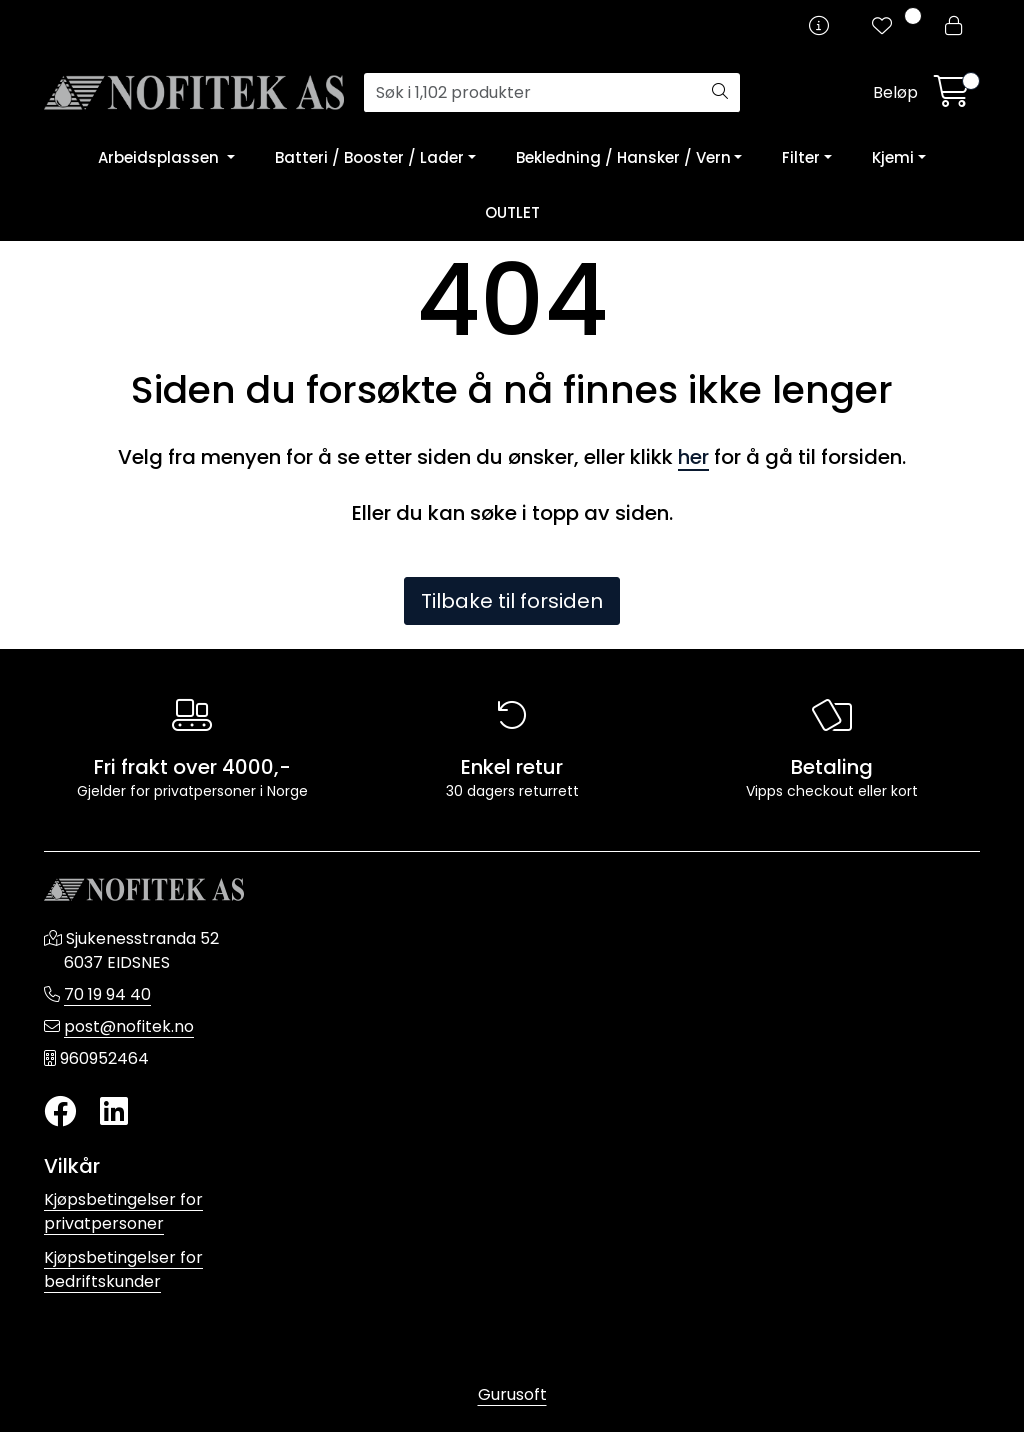 The width and height of the screenshot is (1024, 1432). What do you see at coordinates (123, 1269) in the screenshot?
I see `Kjøpsbetingelser for bedriftskunder` at bounding box center [123, 1269].